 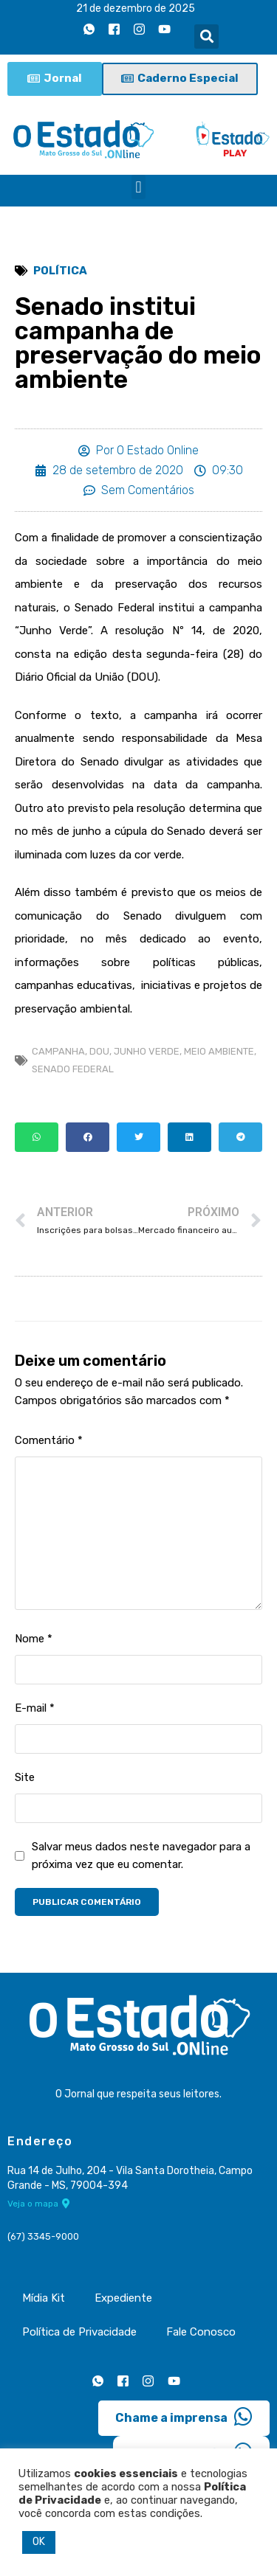 What do you see at coordinates (184, 2416) in the screenshot?
I see `Chame a imprensa` at bounding box center [184, 2416].